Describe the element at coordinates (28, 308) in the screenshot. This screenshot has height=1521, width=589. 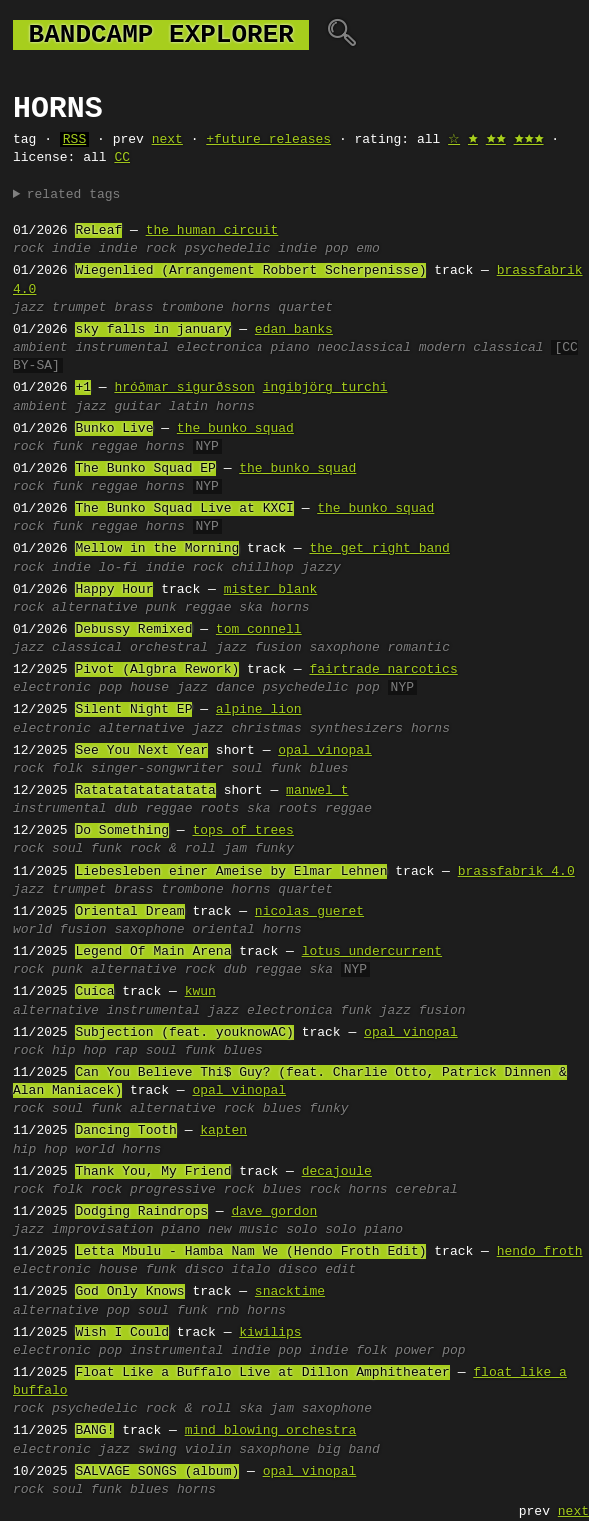
I see `jazz` at that location.